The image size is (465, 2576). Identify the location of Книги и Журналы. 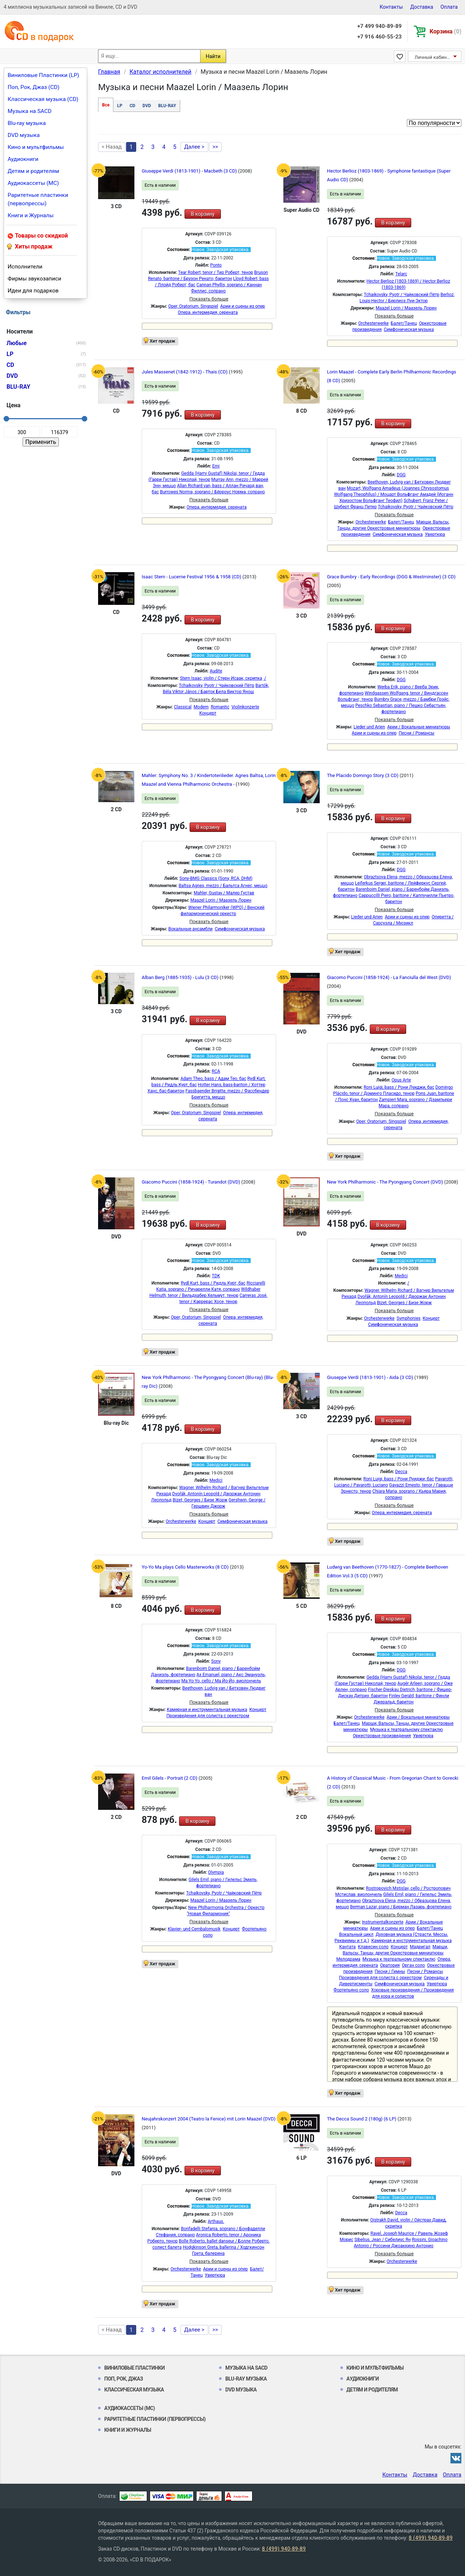
(31, 215).